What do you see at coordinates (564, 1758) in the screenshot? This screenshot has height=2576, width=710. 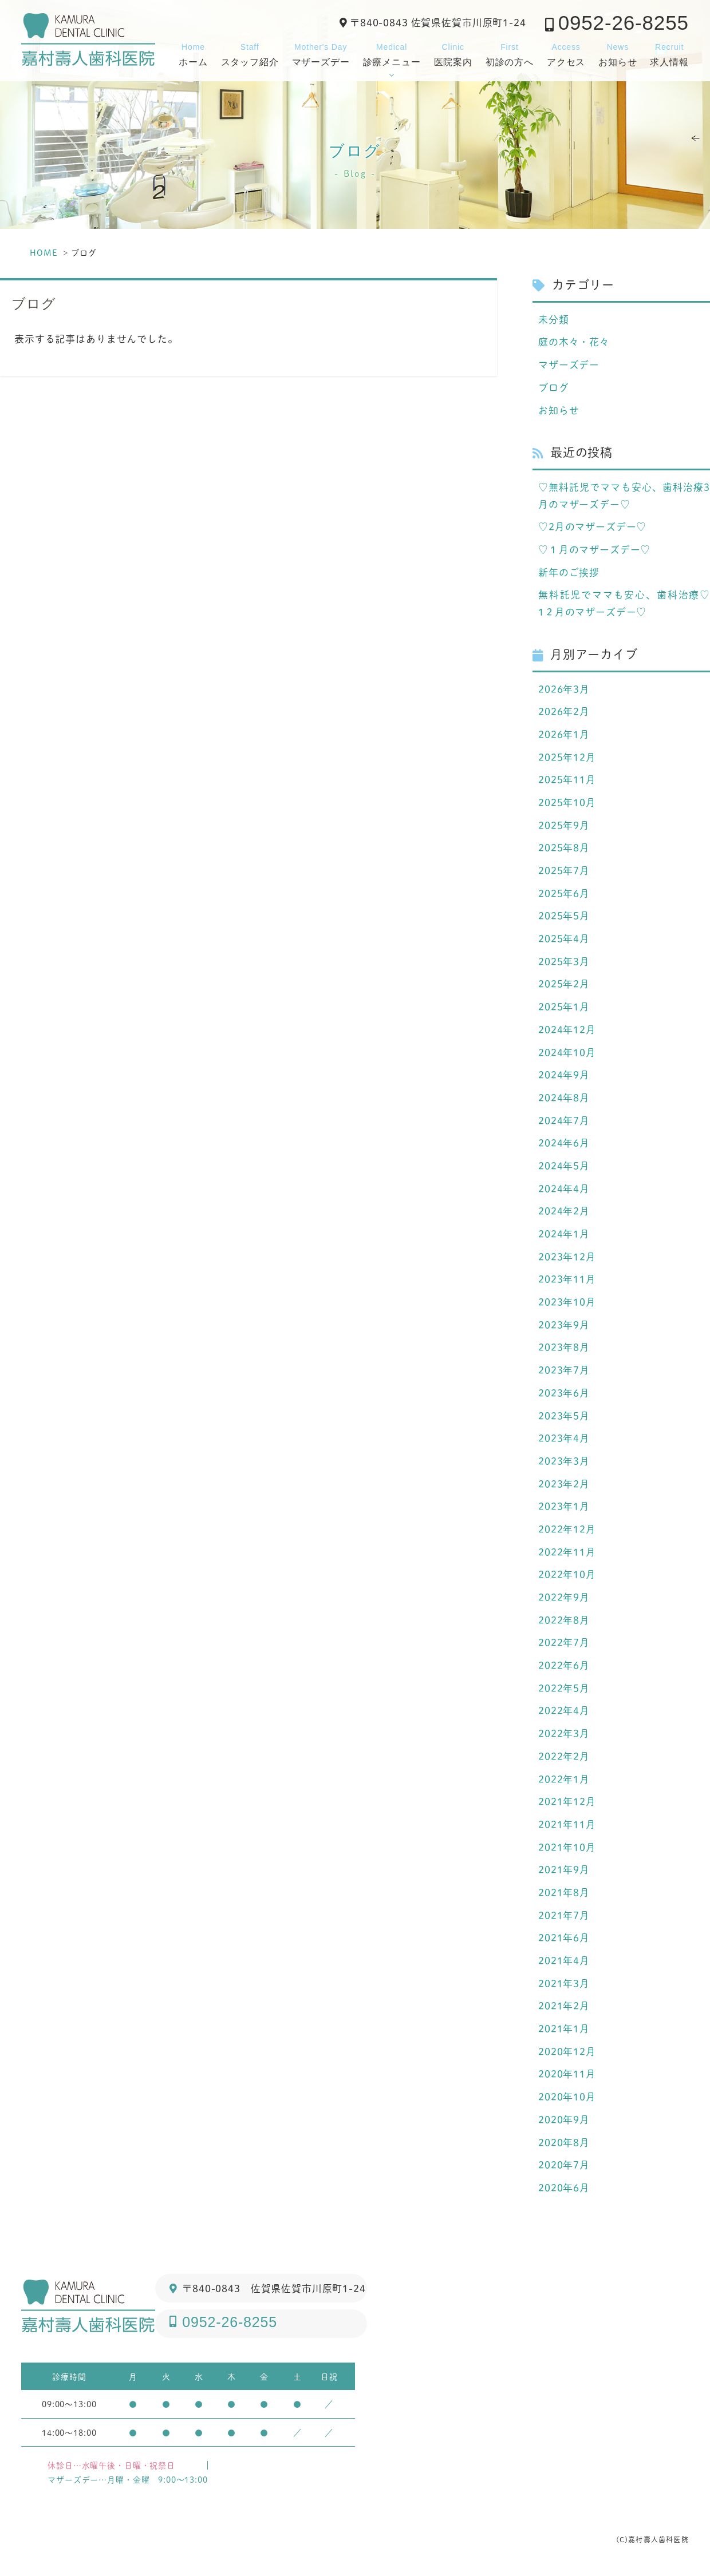 I see `2022年2月` at bounding box center [564, 1758].